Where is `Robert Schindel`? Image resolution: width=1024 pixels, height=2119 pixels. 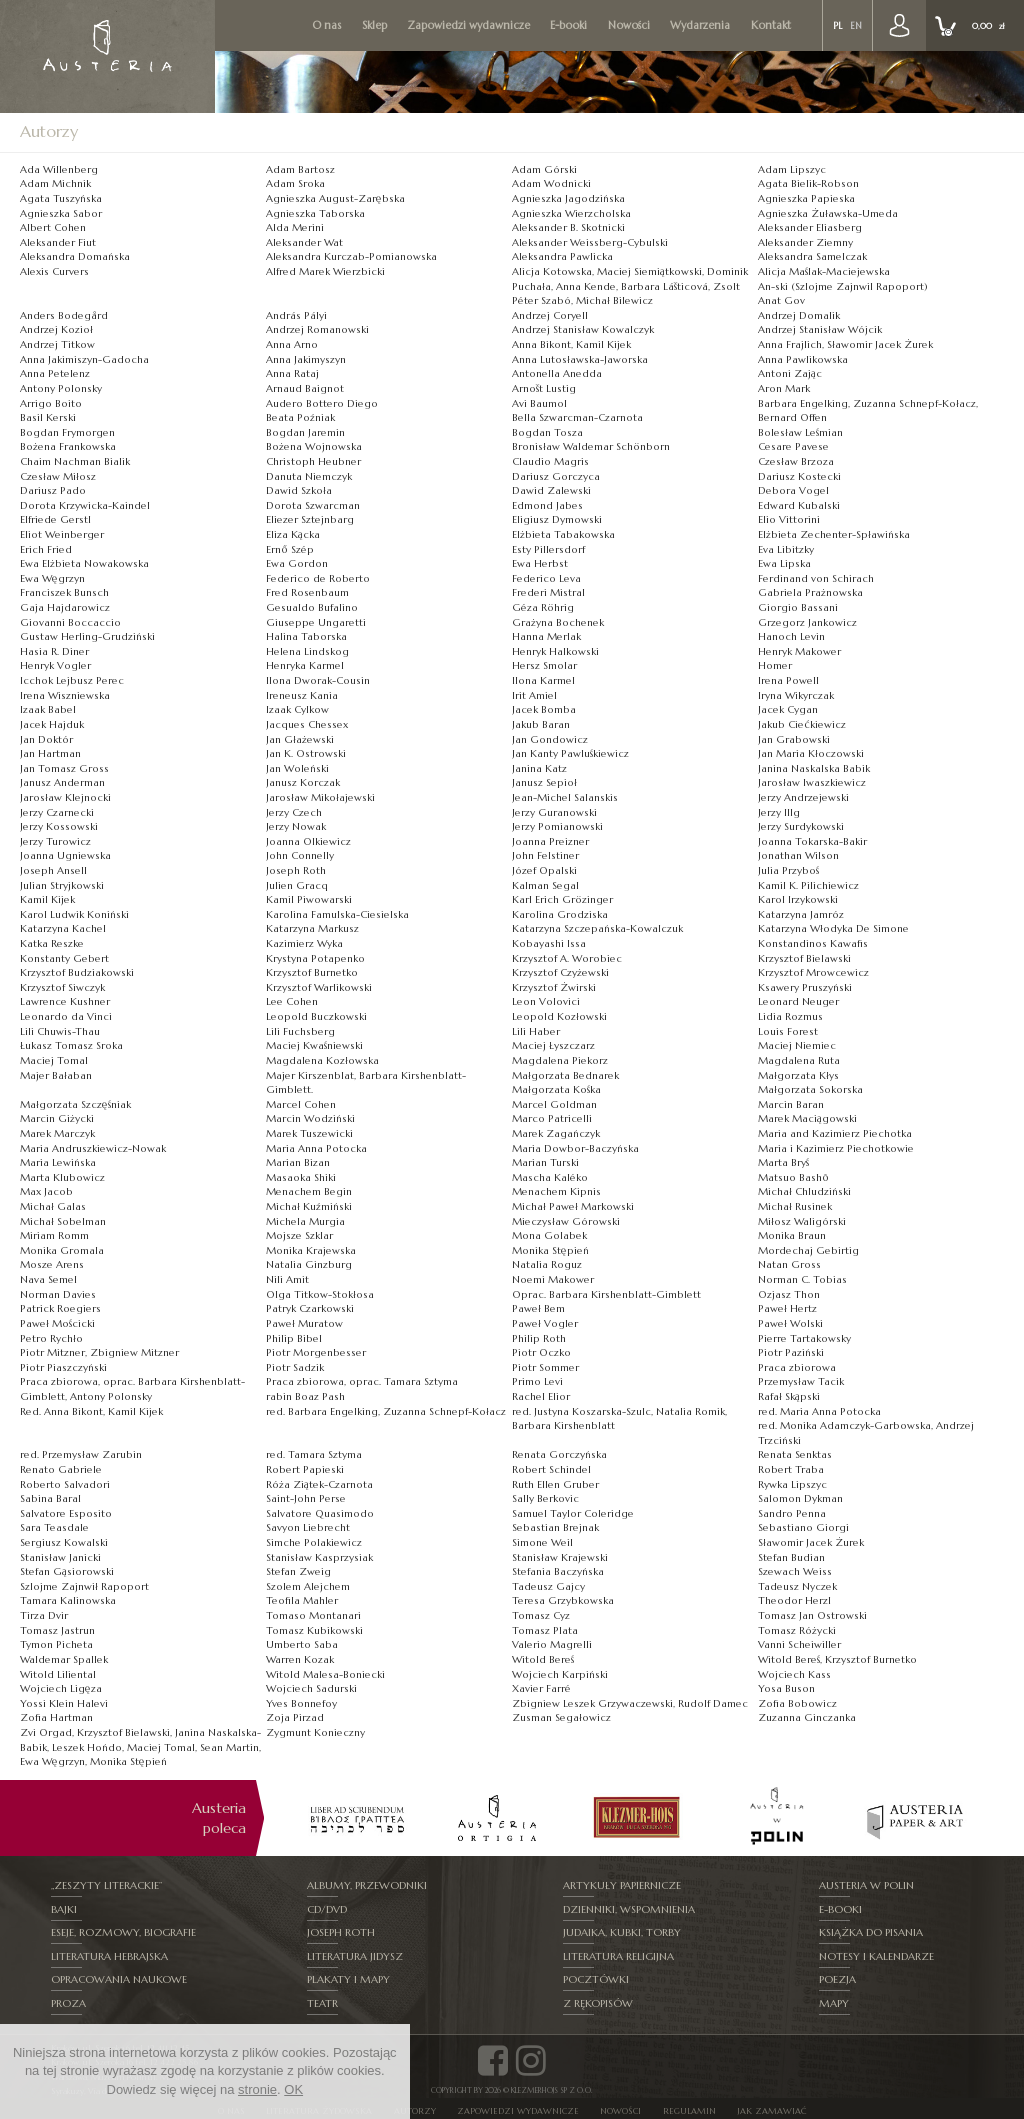
Robert Schindel is located at coordinates (551, 1469).